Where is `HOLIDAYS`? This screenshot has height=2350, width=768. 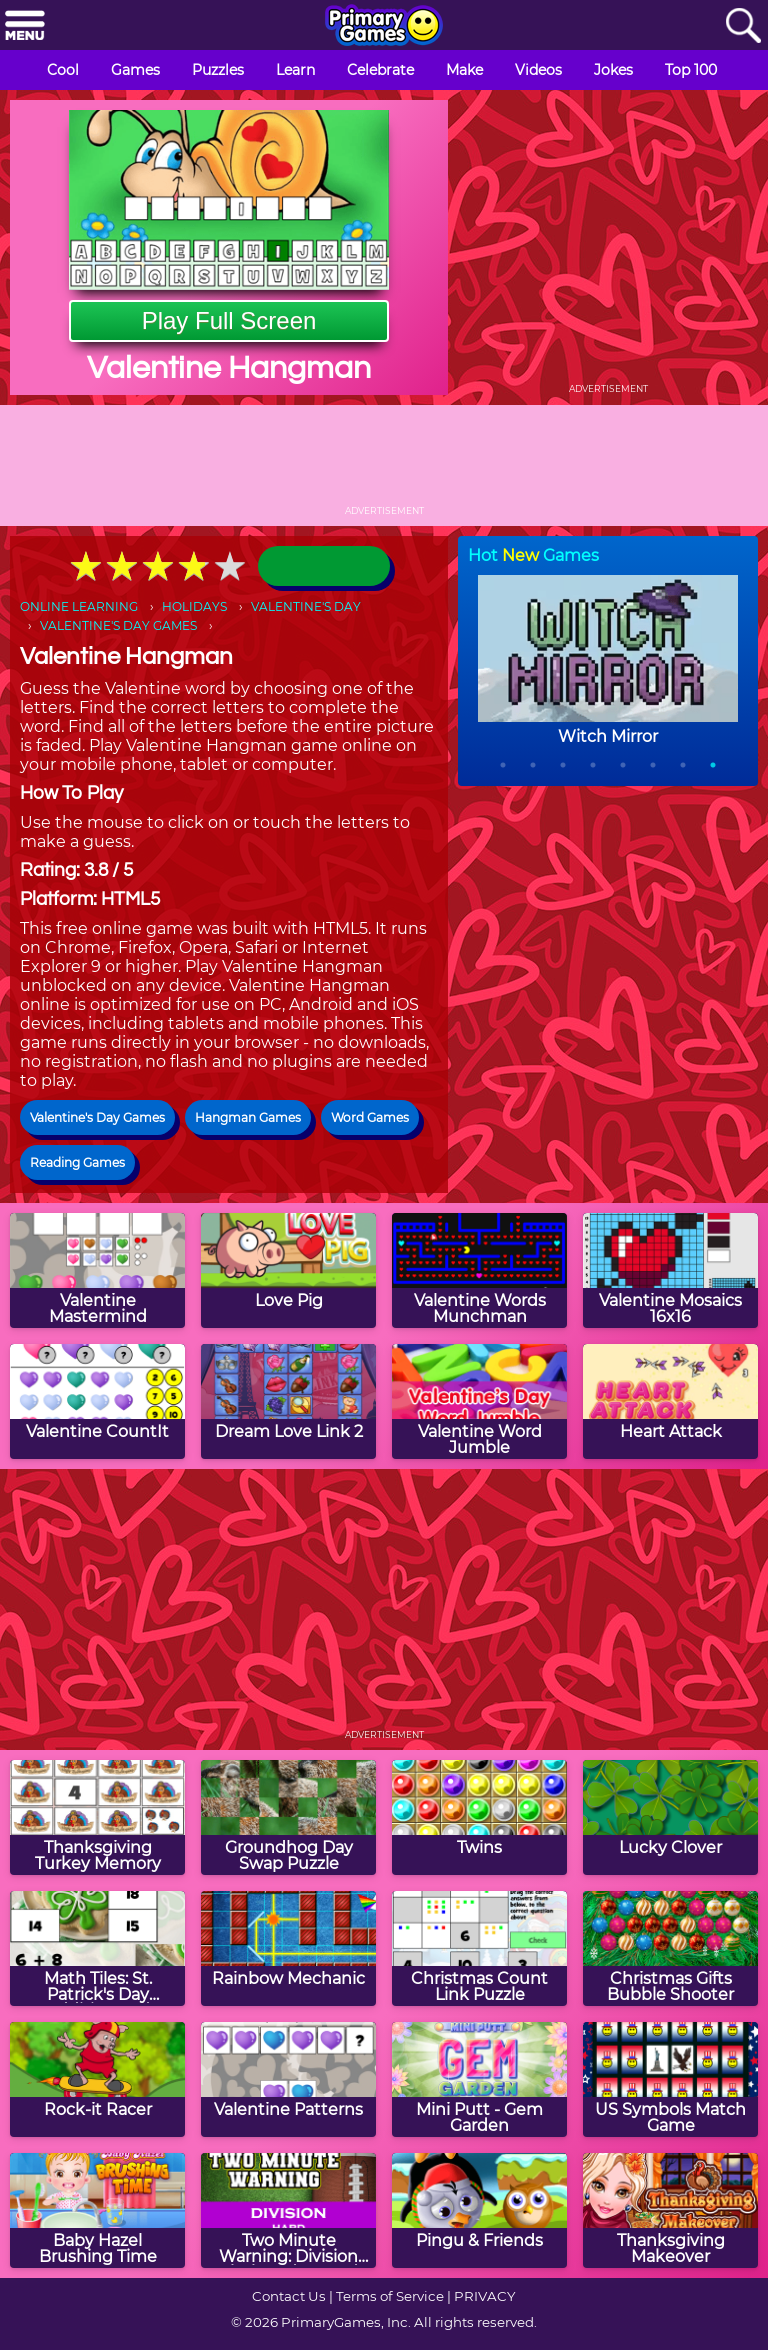
HOLIDAYS is located at coordinates (194, 606).